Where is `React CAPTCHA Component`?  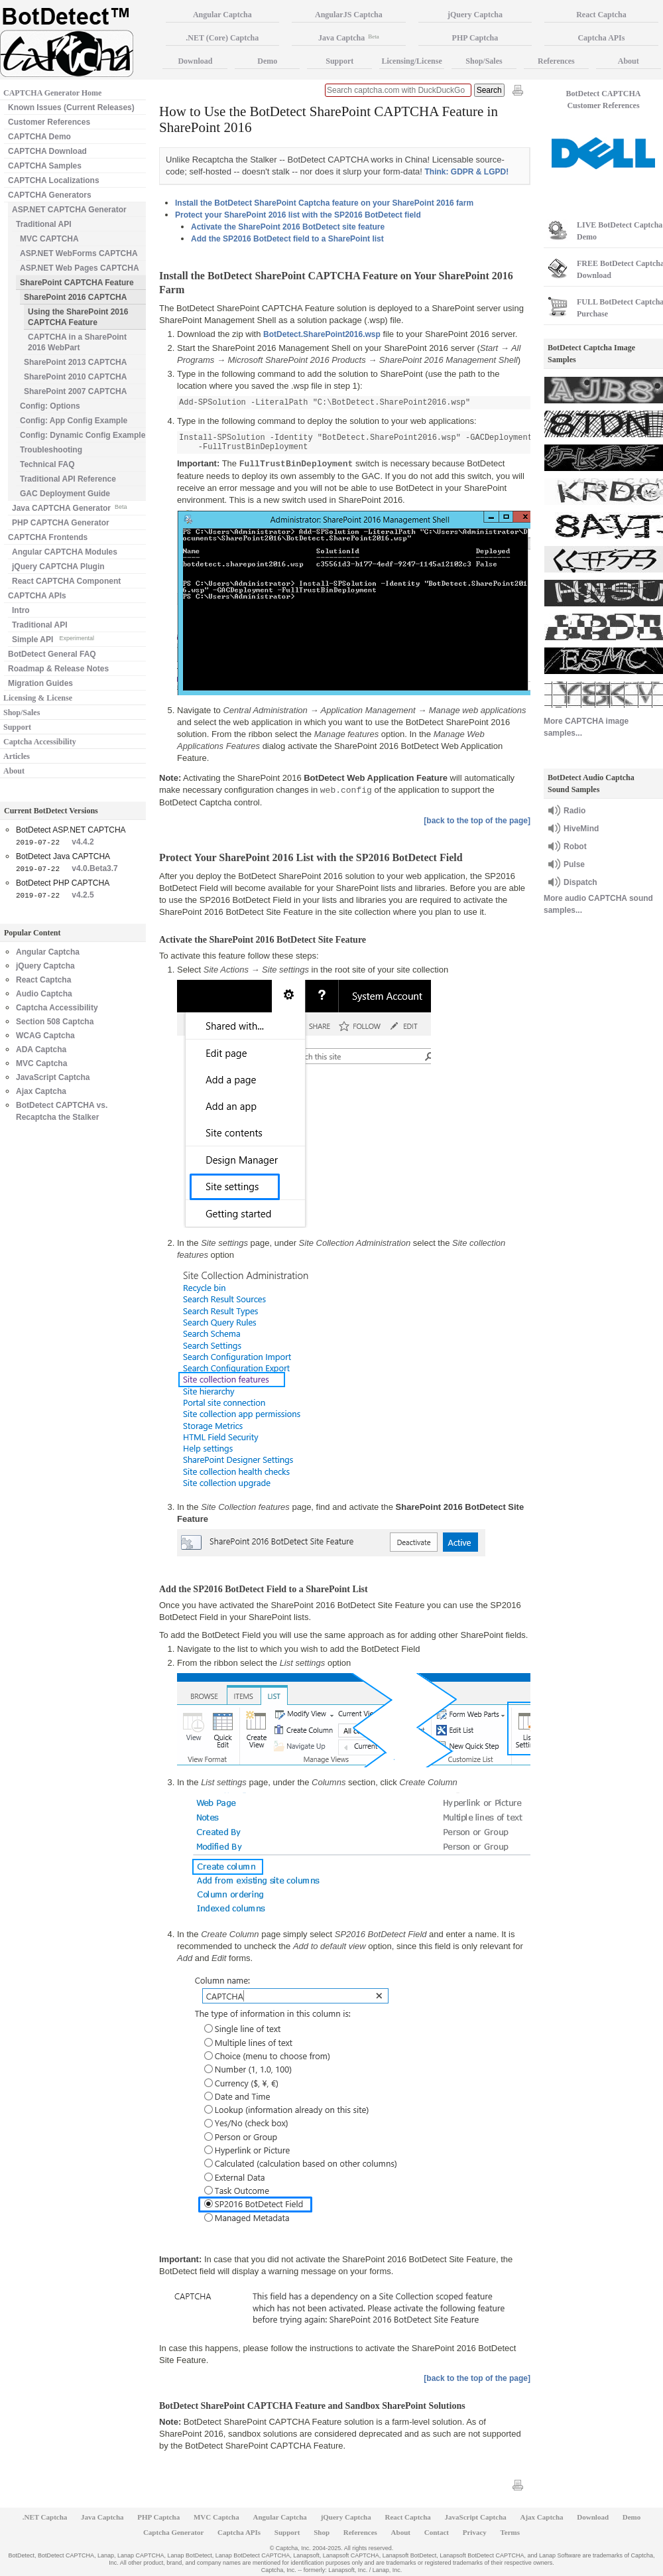 React CAPTCHA Component is located at coordinates (66, 581).